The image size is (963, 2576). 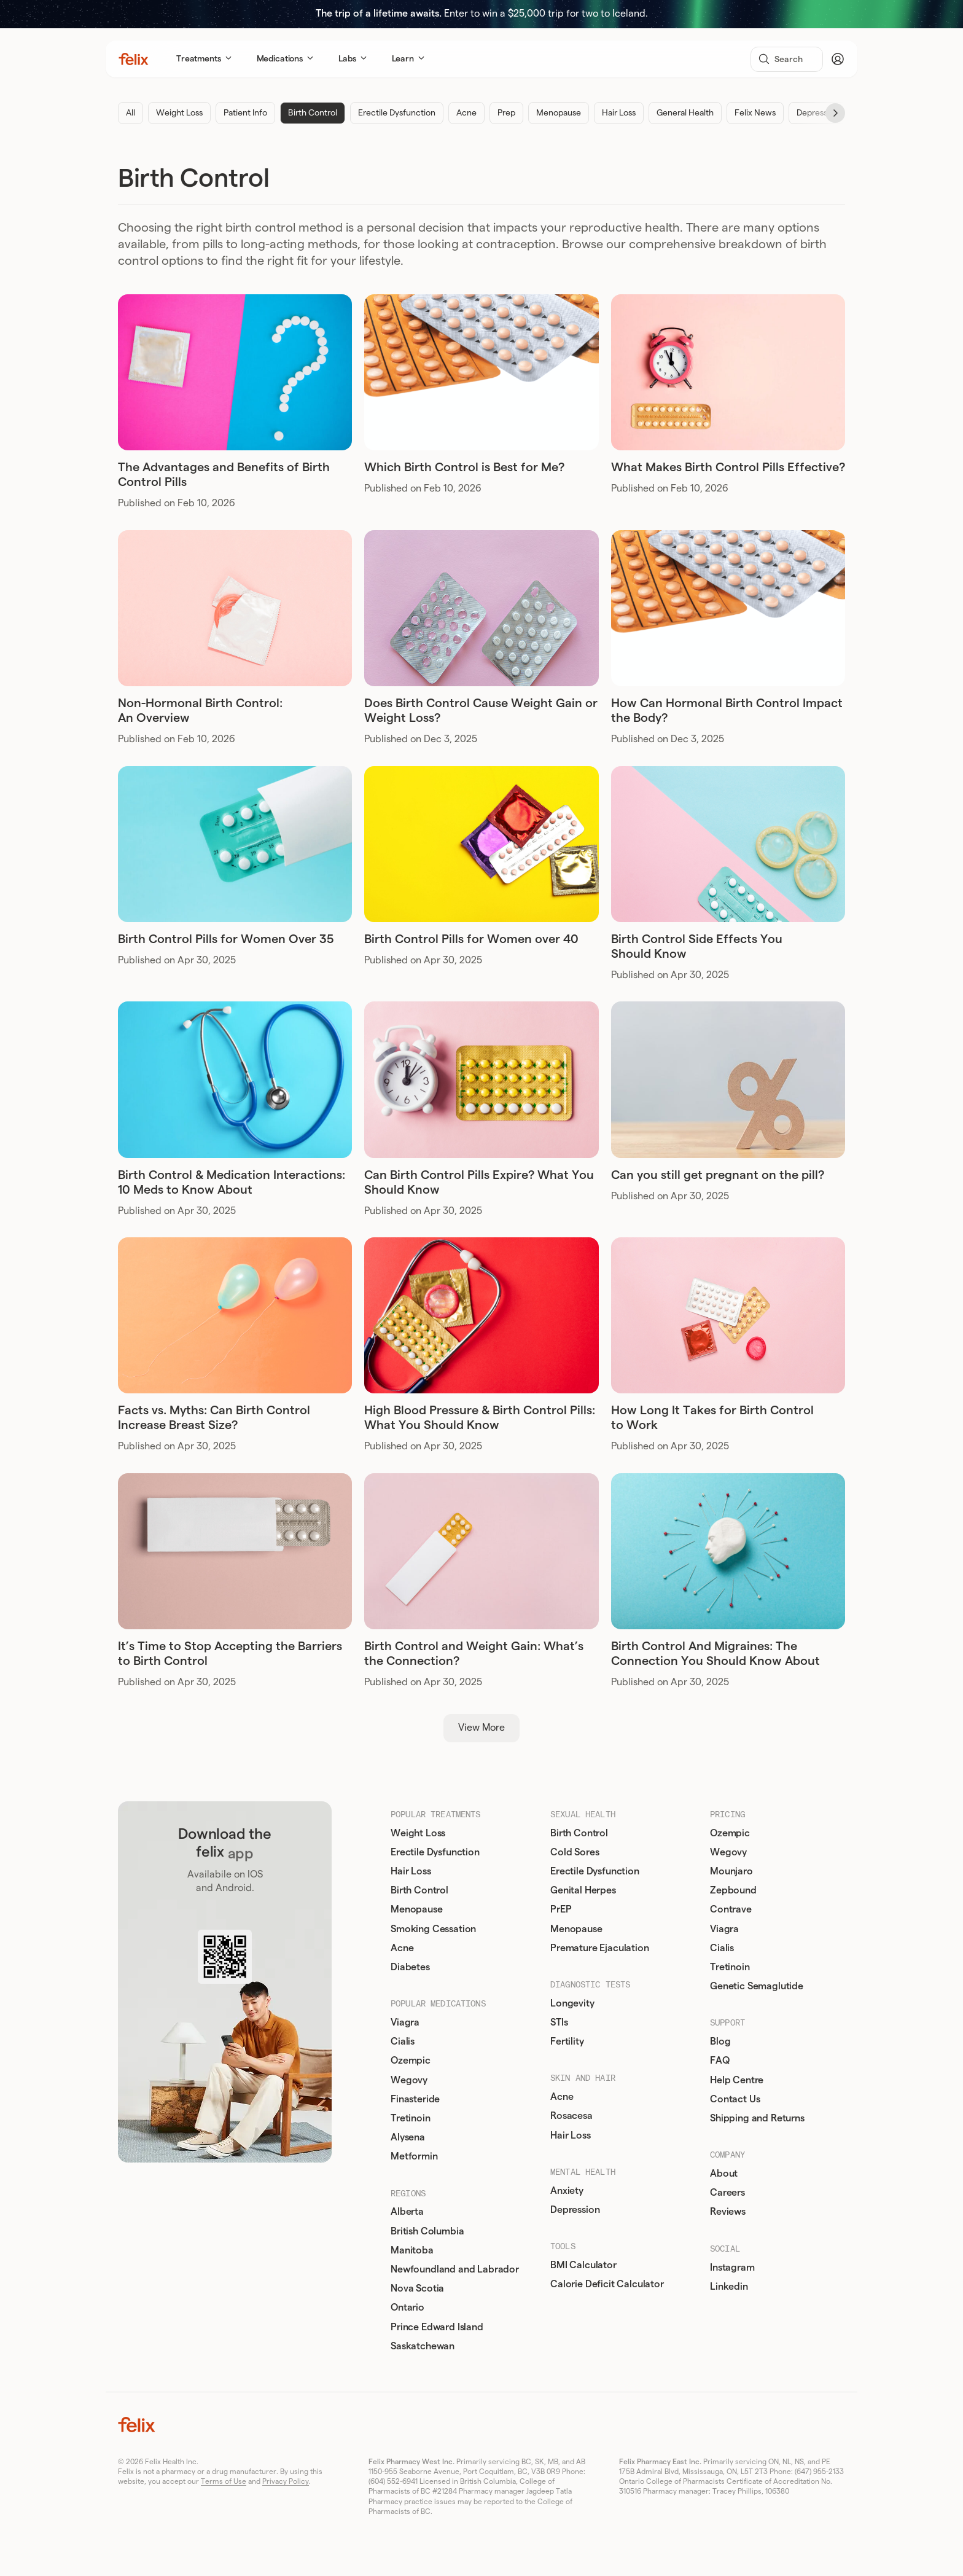 What do you see at coordinates (759, 2118) in the screenshot?
I see `Shipping and Returns` at bounding box center [759, 2118].